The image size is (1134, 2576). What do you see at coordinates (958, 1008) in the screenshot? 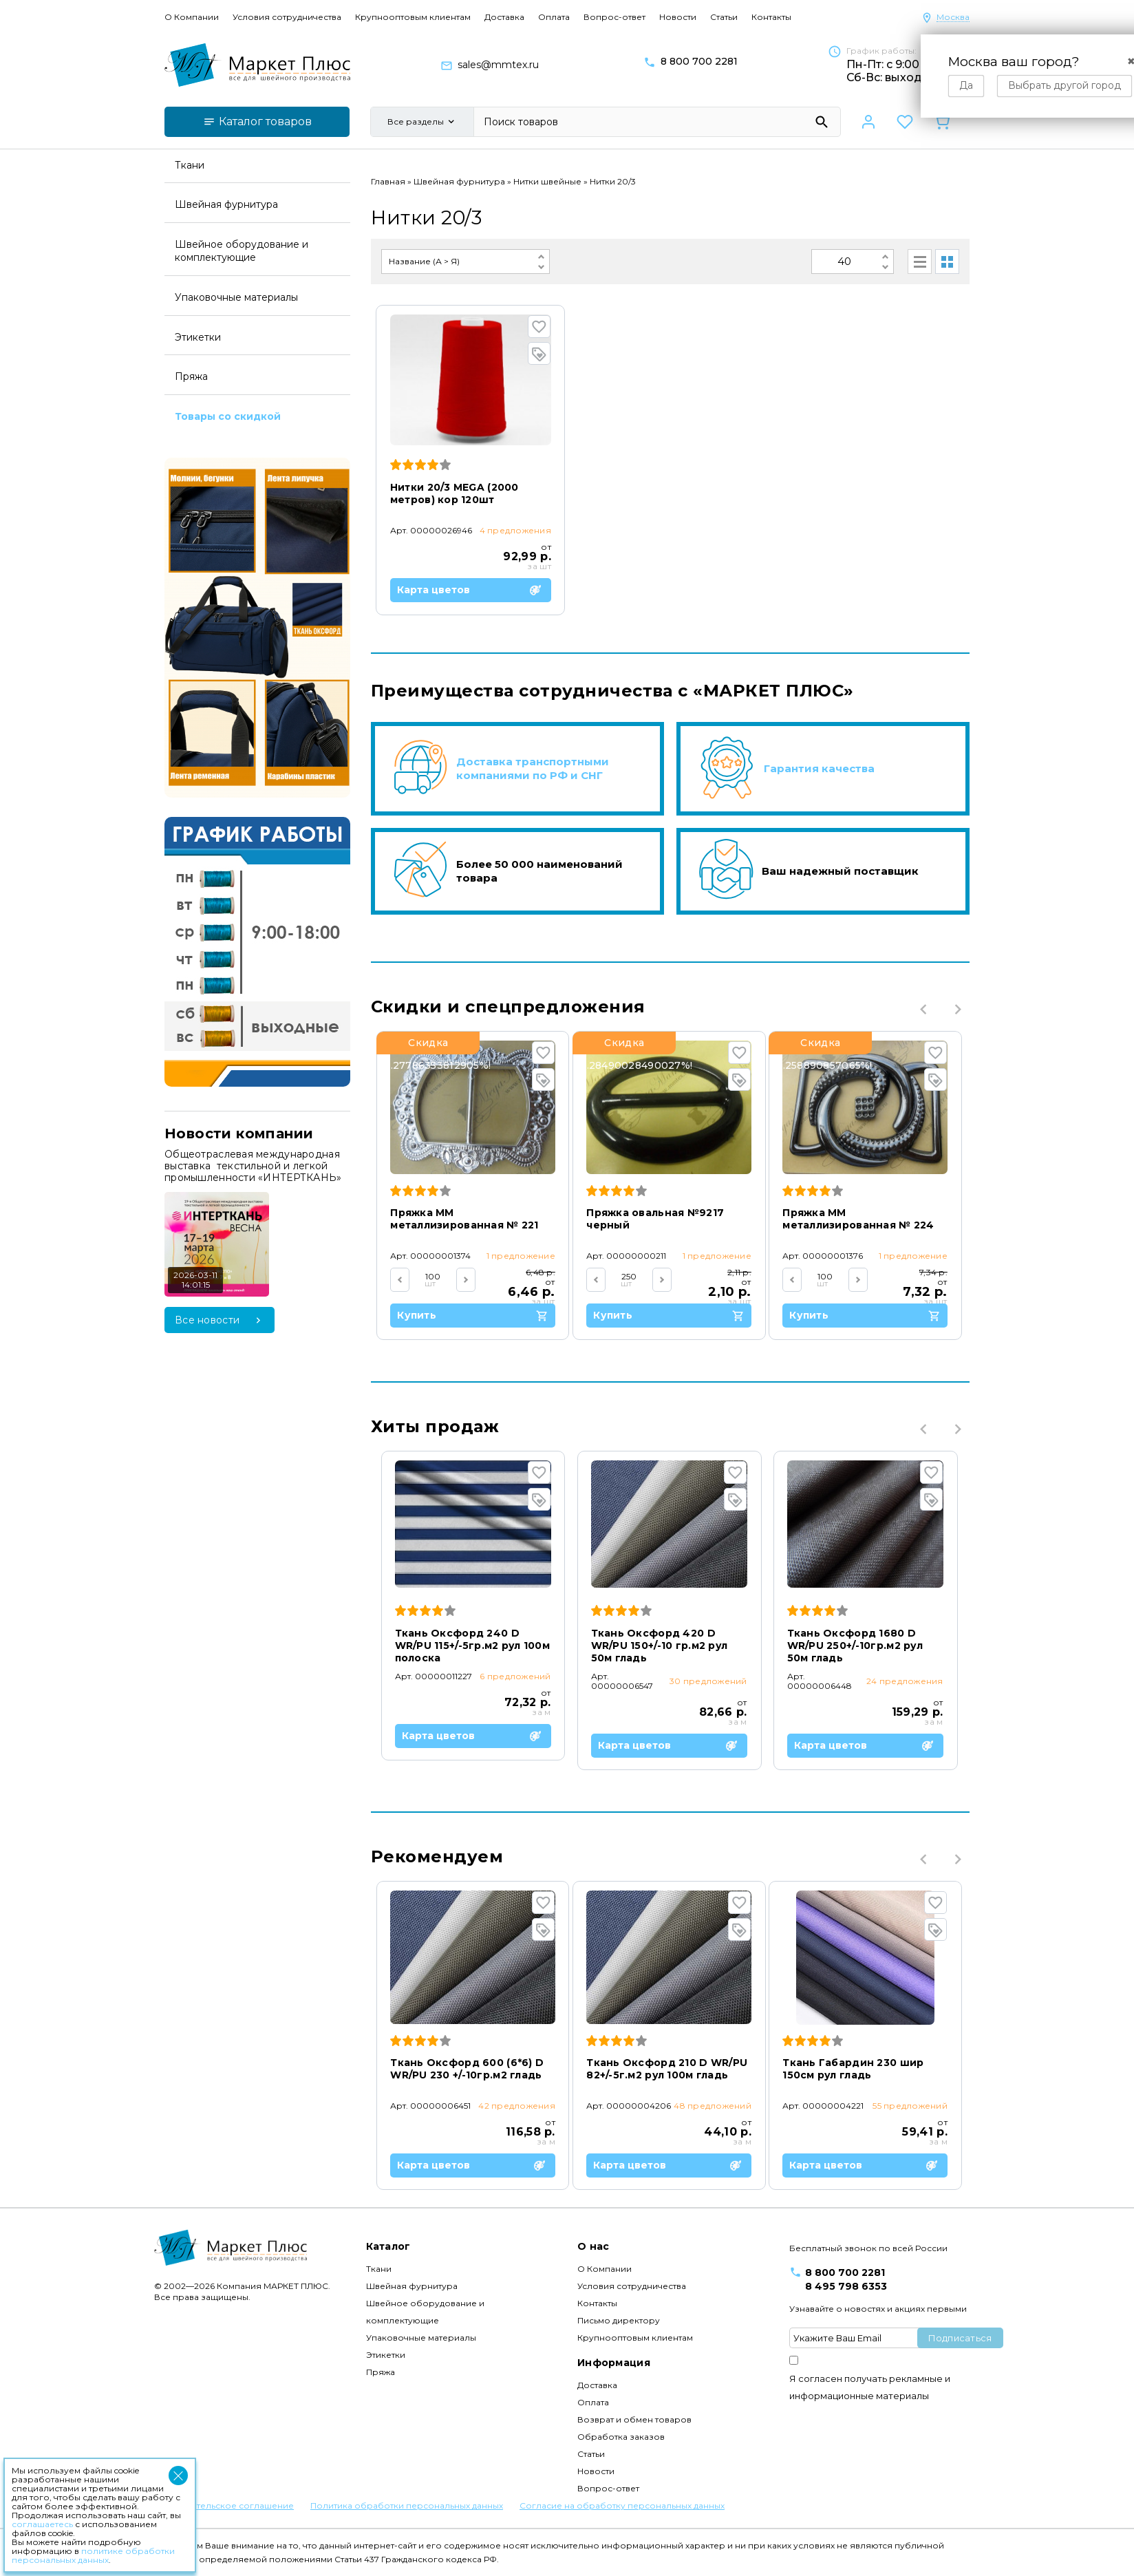
I see `Next` at bounding box center [958, 1008].